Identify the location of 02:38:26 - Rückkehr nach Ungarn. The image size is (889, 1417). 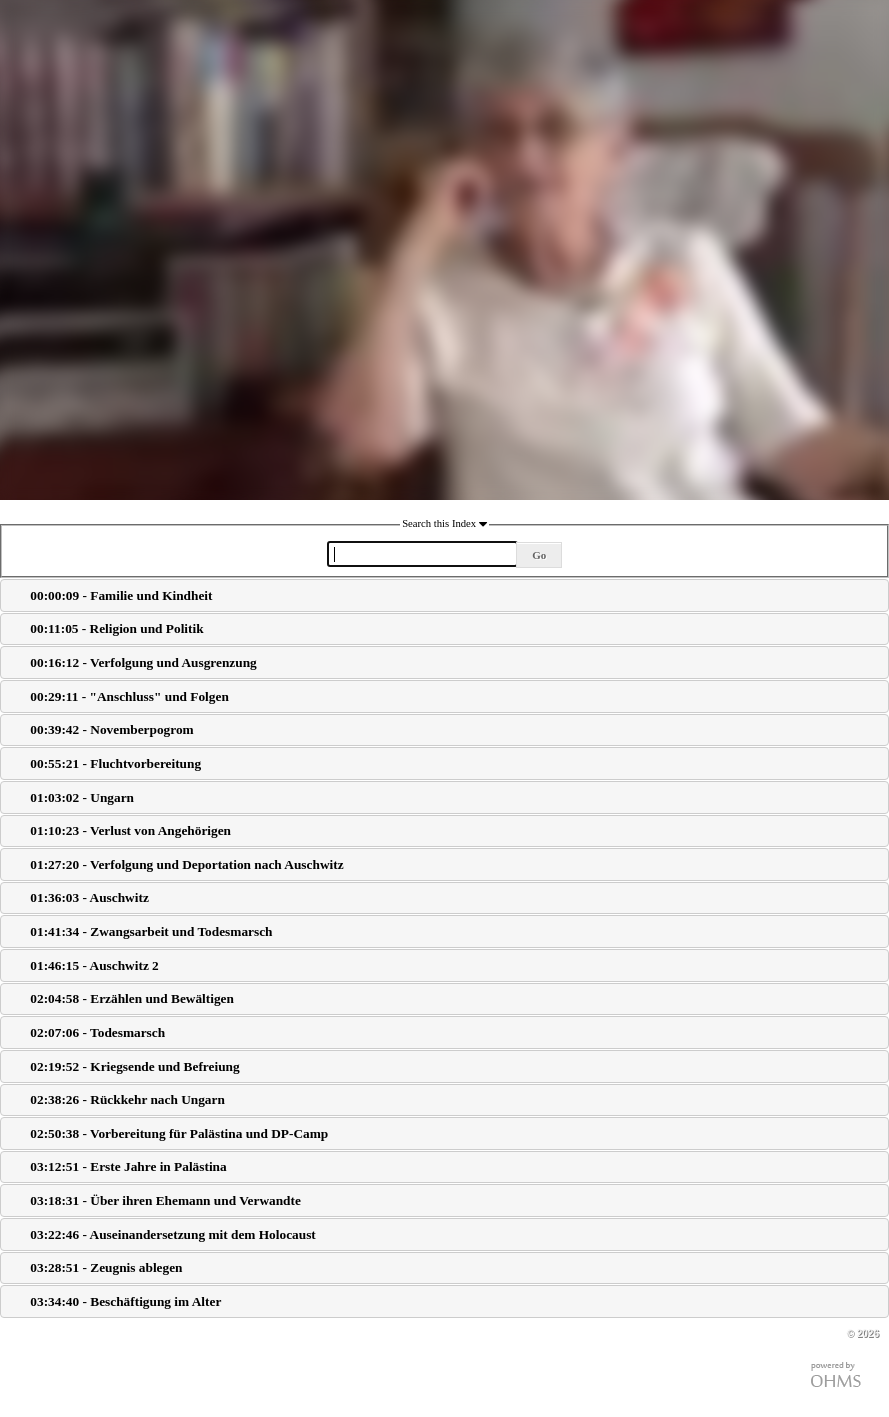
(127, 1099).